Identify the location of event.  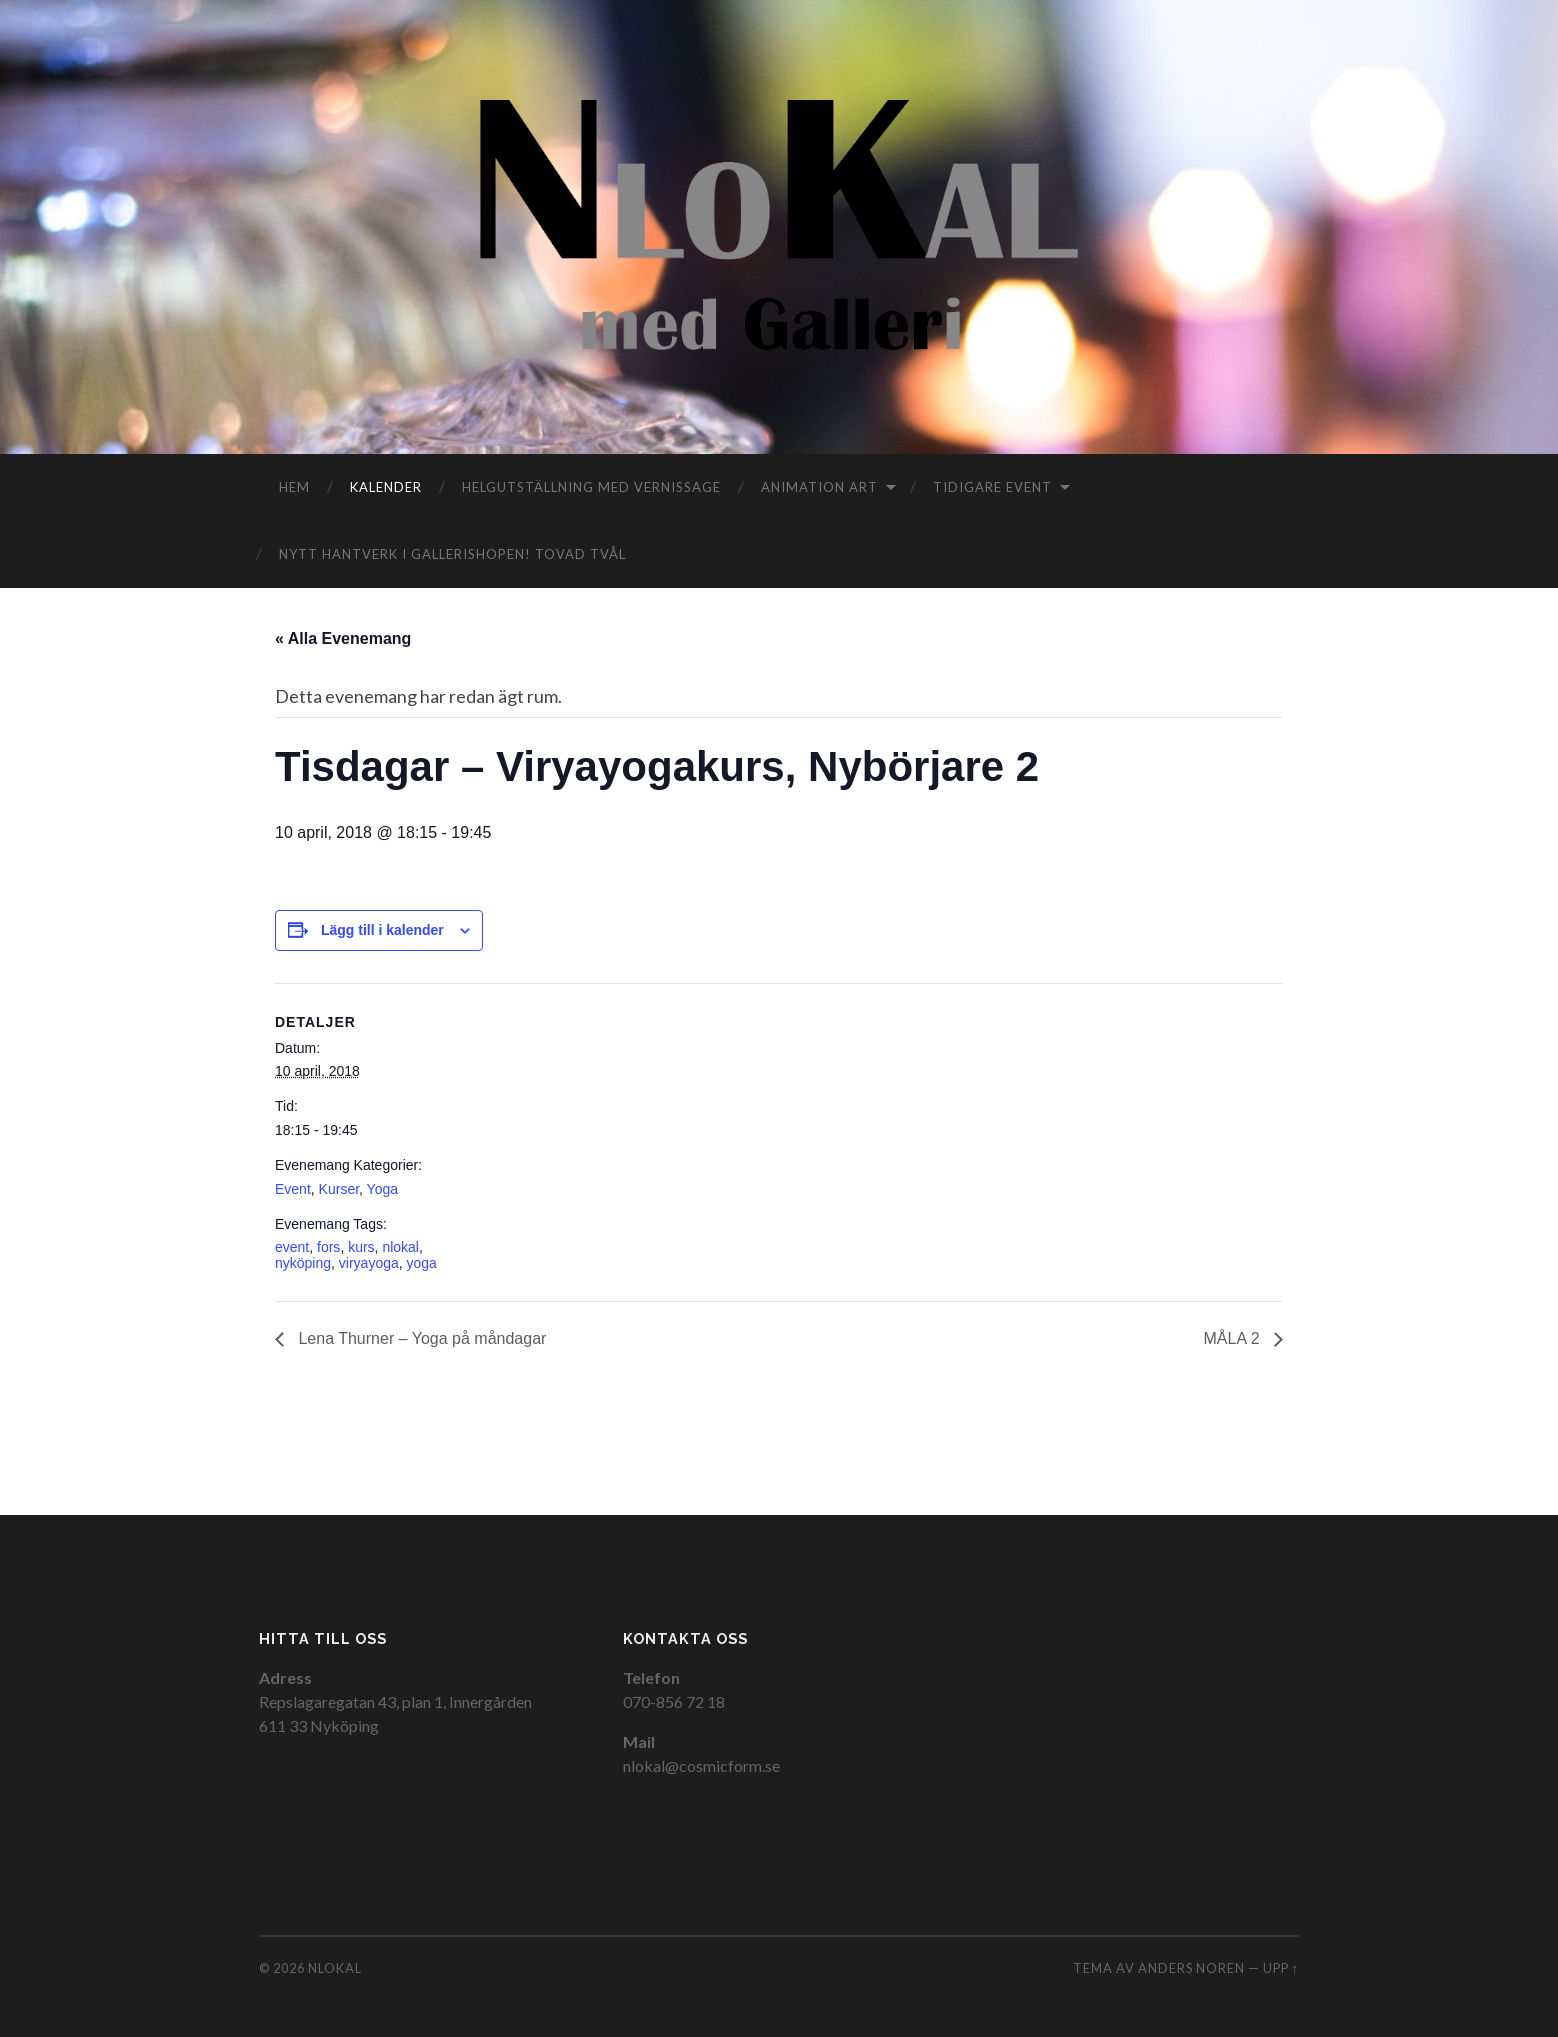
(292, 1247).